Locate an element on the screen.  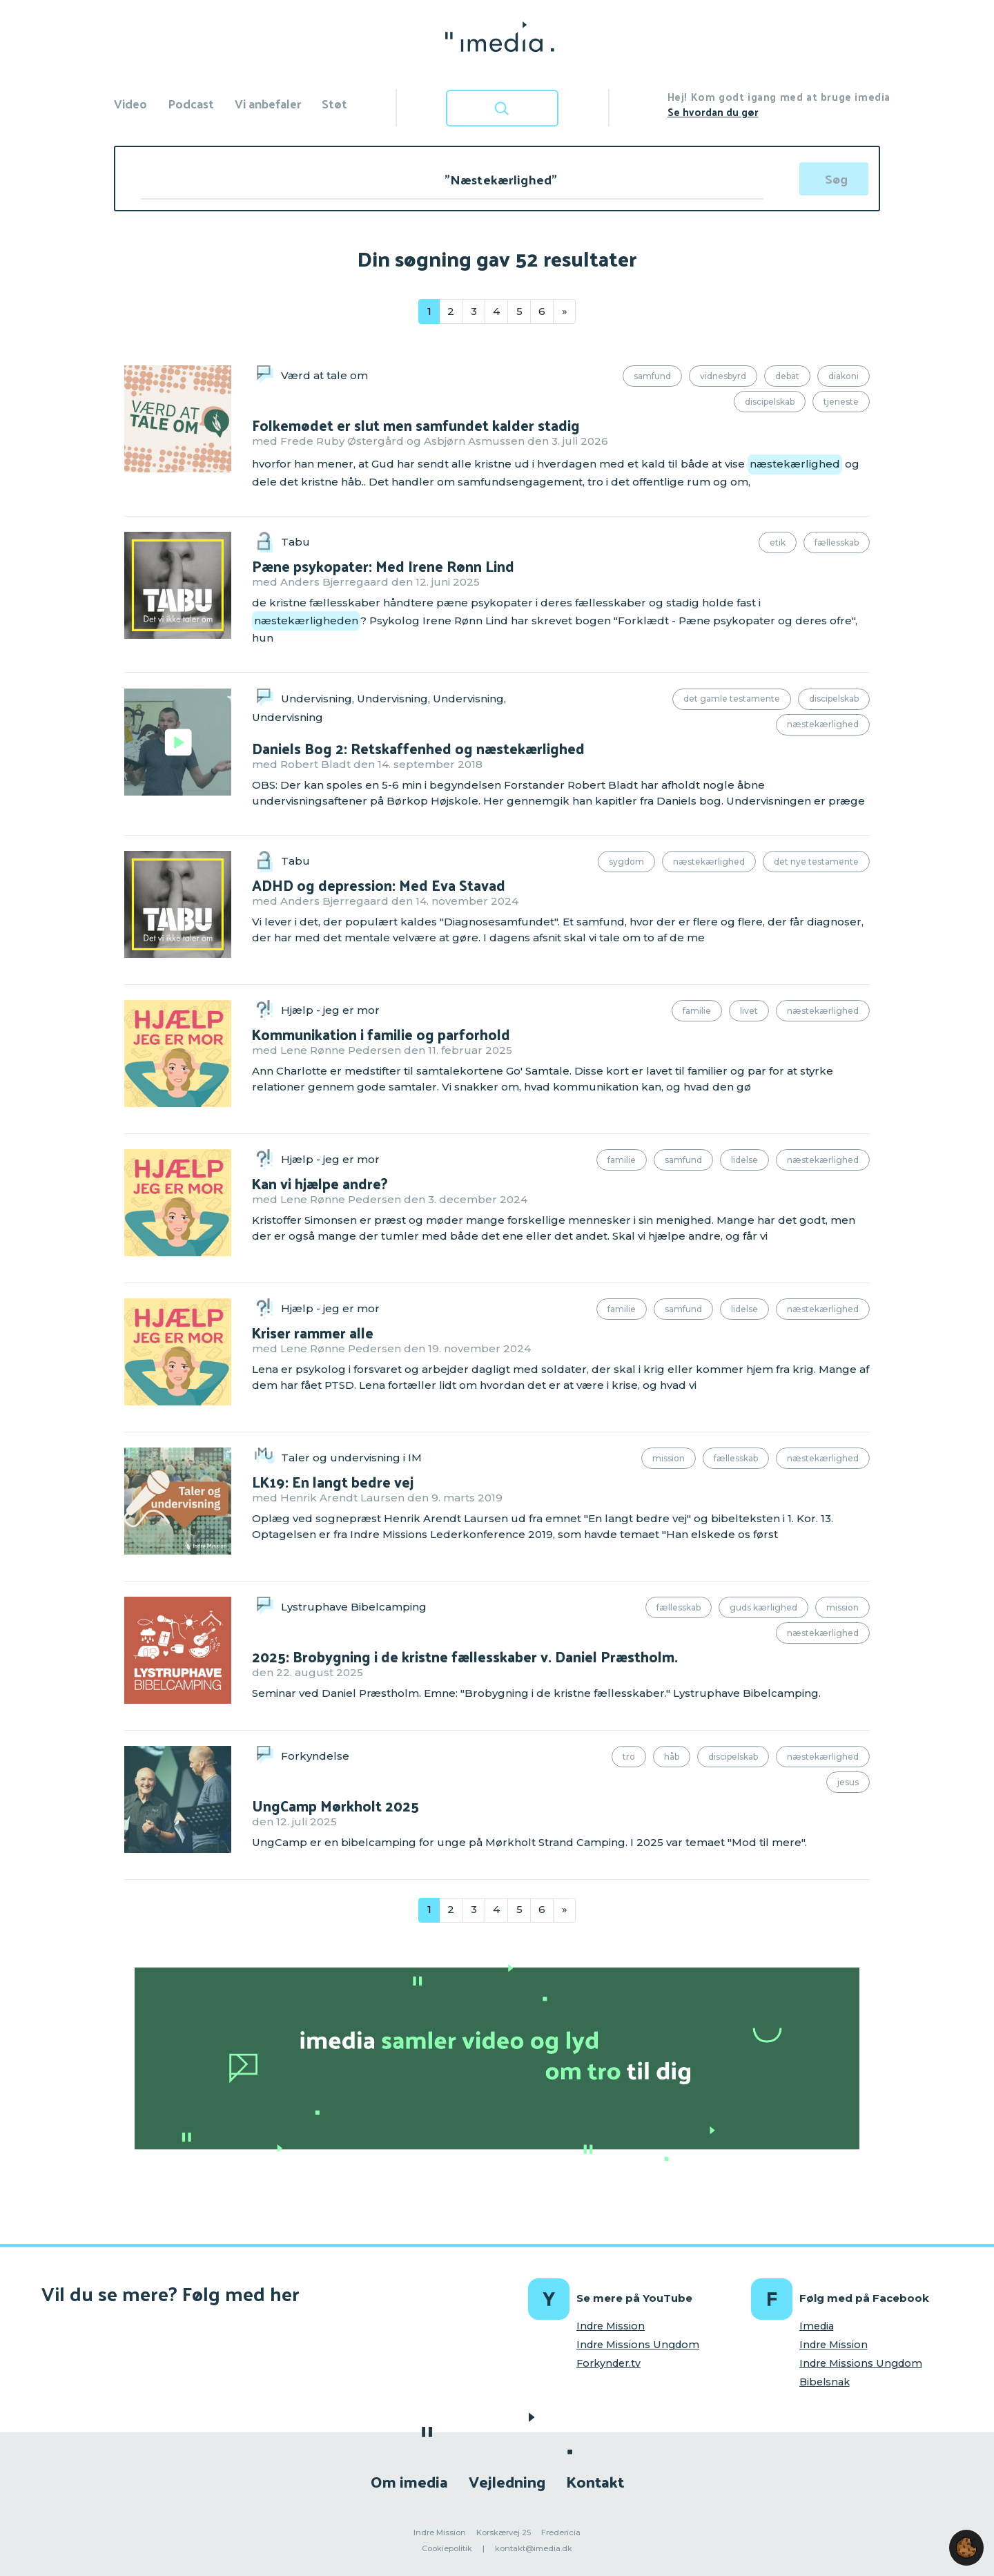
Forkynder.tv is located at coordinates (608, 2363).